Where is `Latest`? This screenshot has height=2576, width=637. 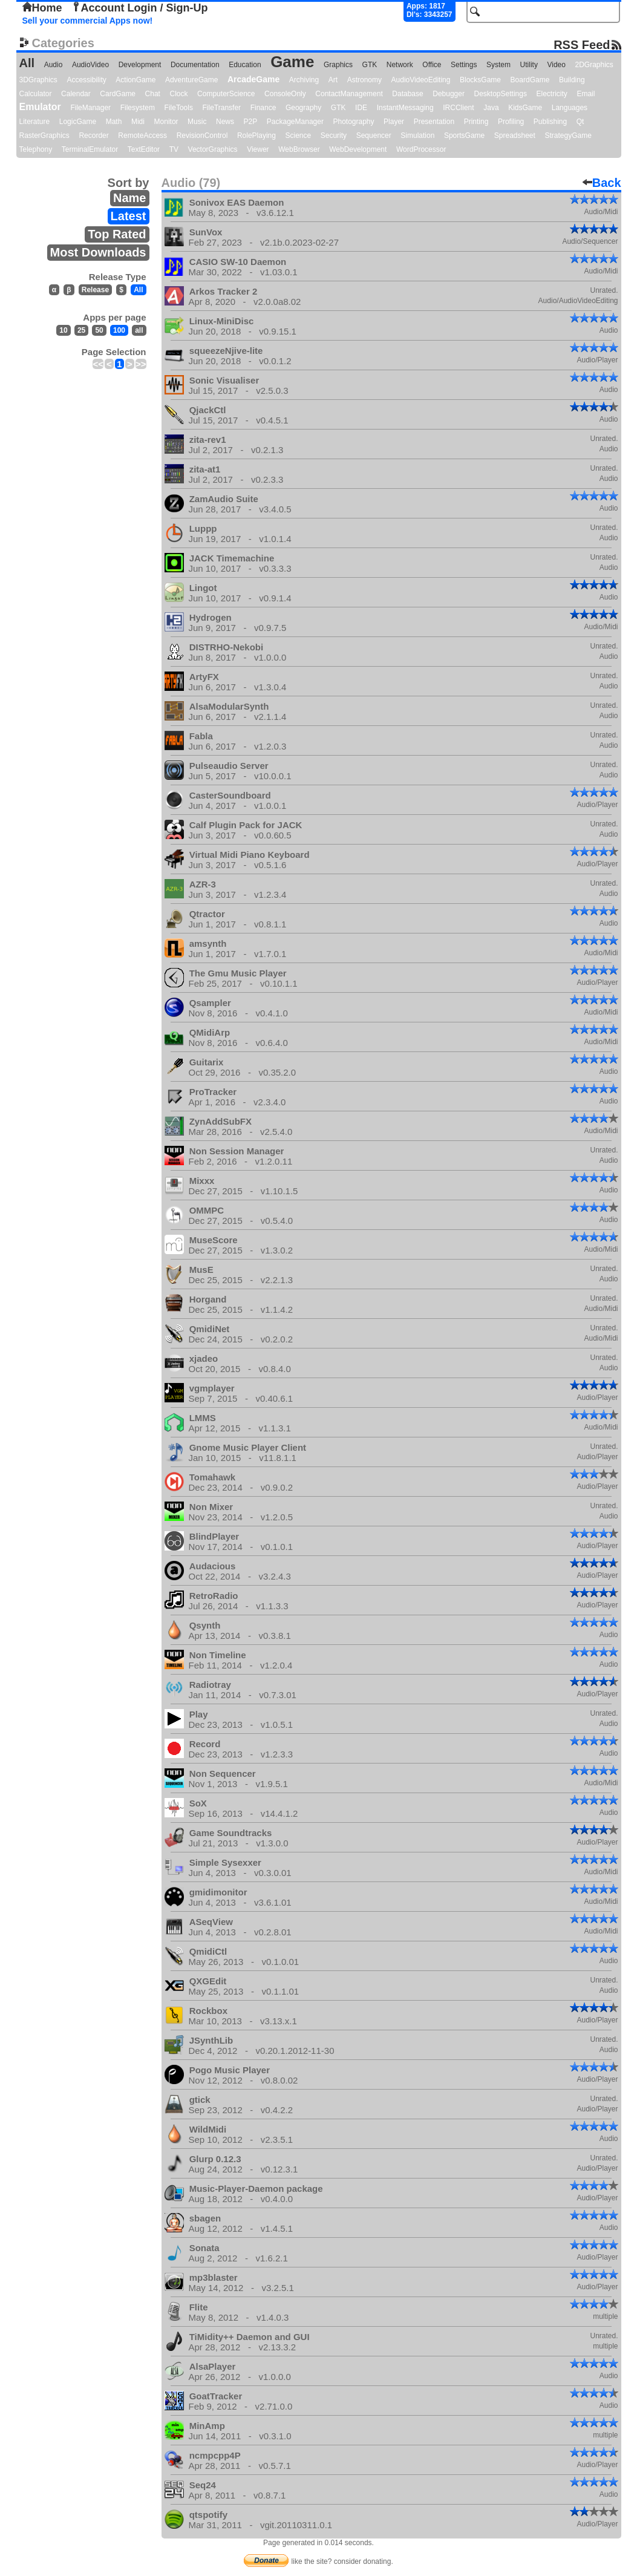 Latest is located at coordinates (128, 216).